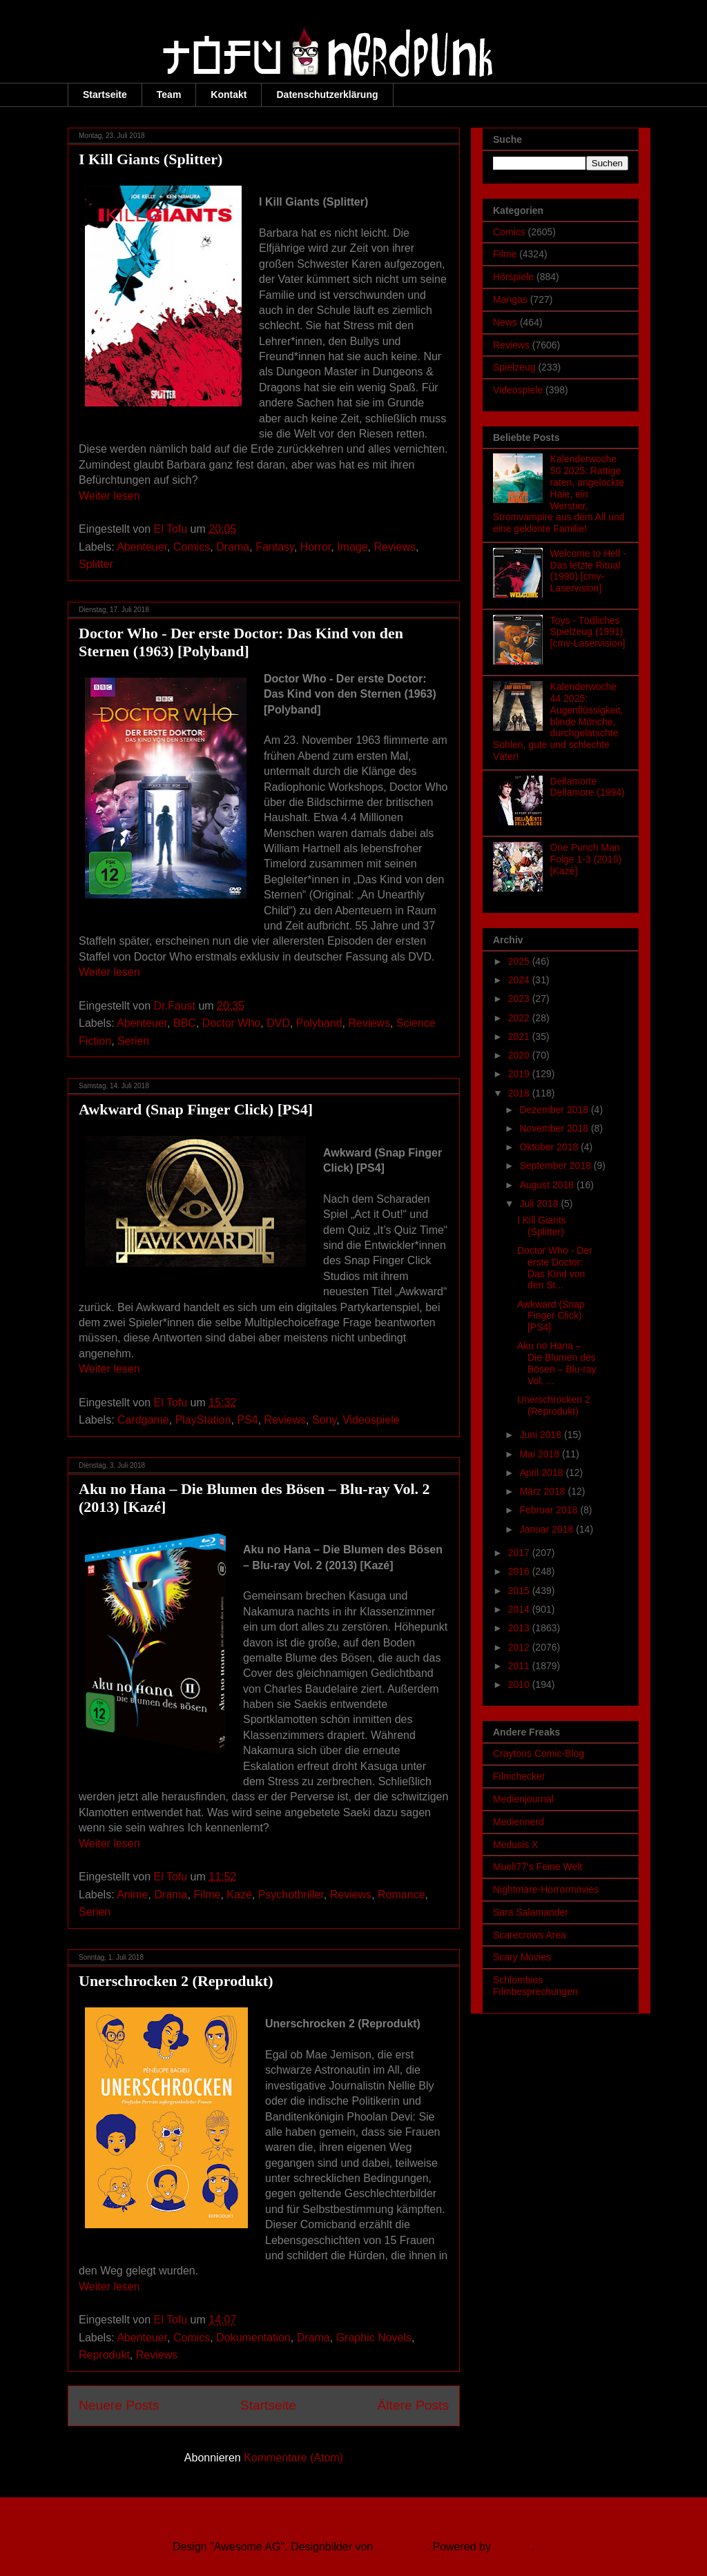 The image size is (707, 2576). I want to click on Filmchecker, so click(519, 1776).